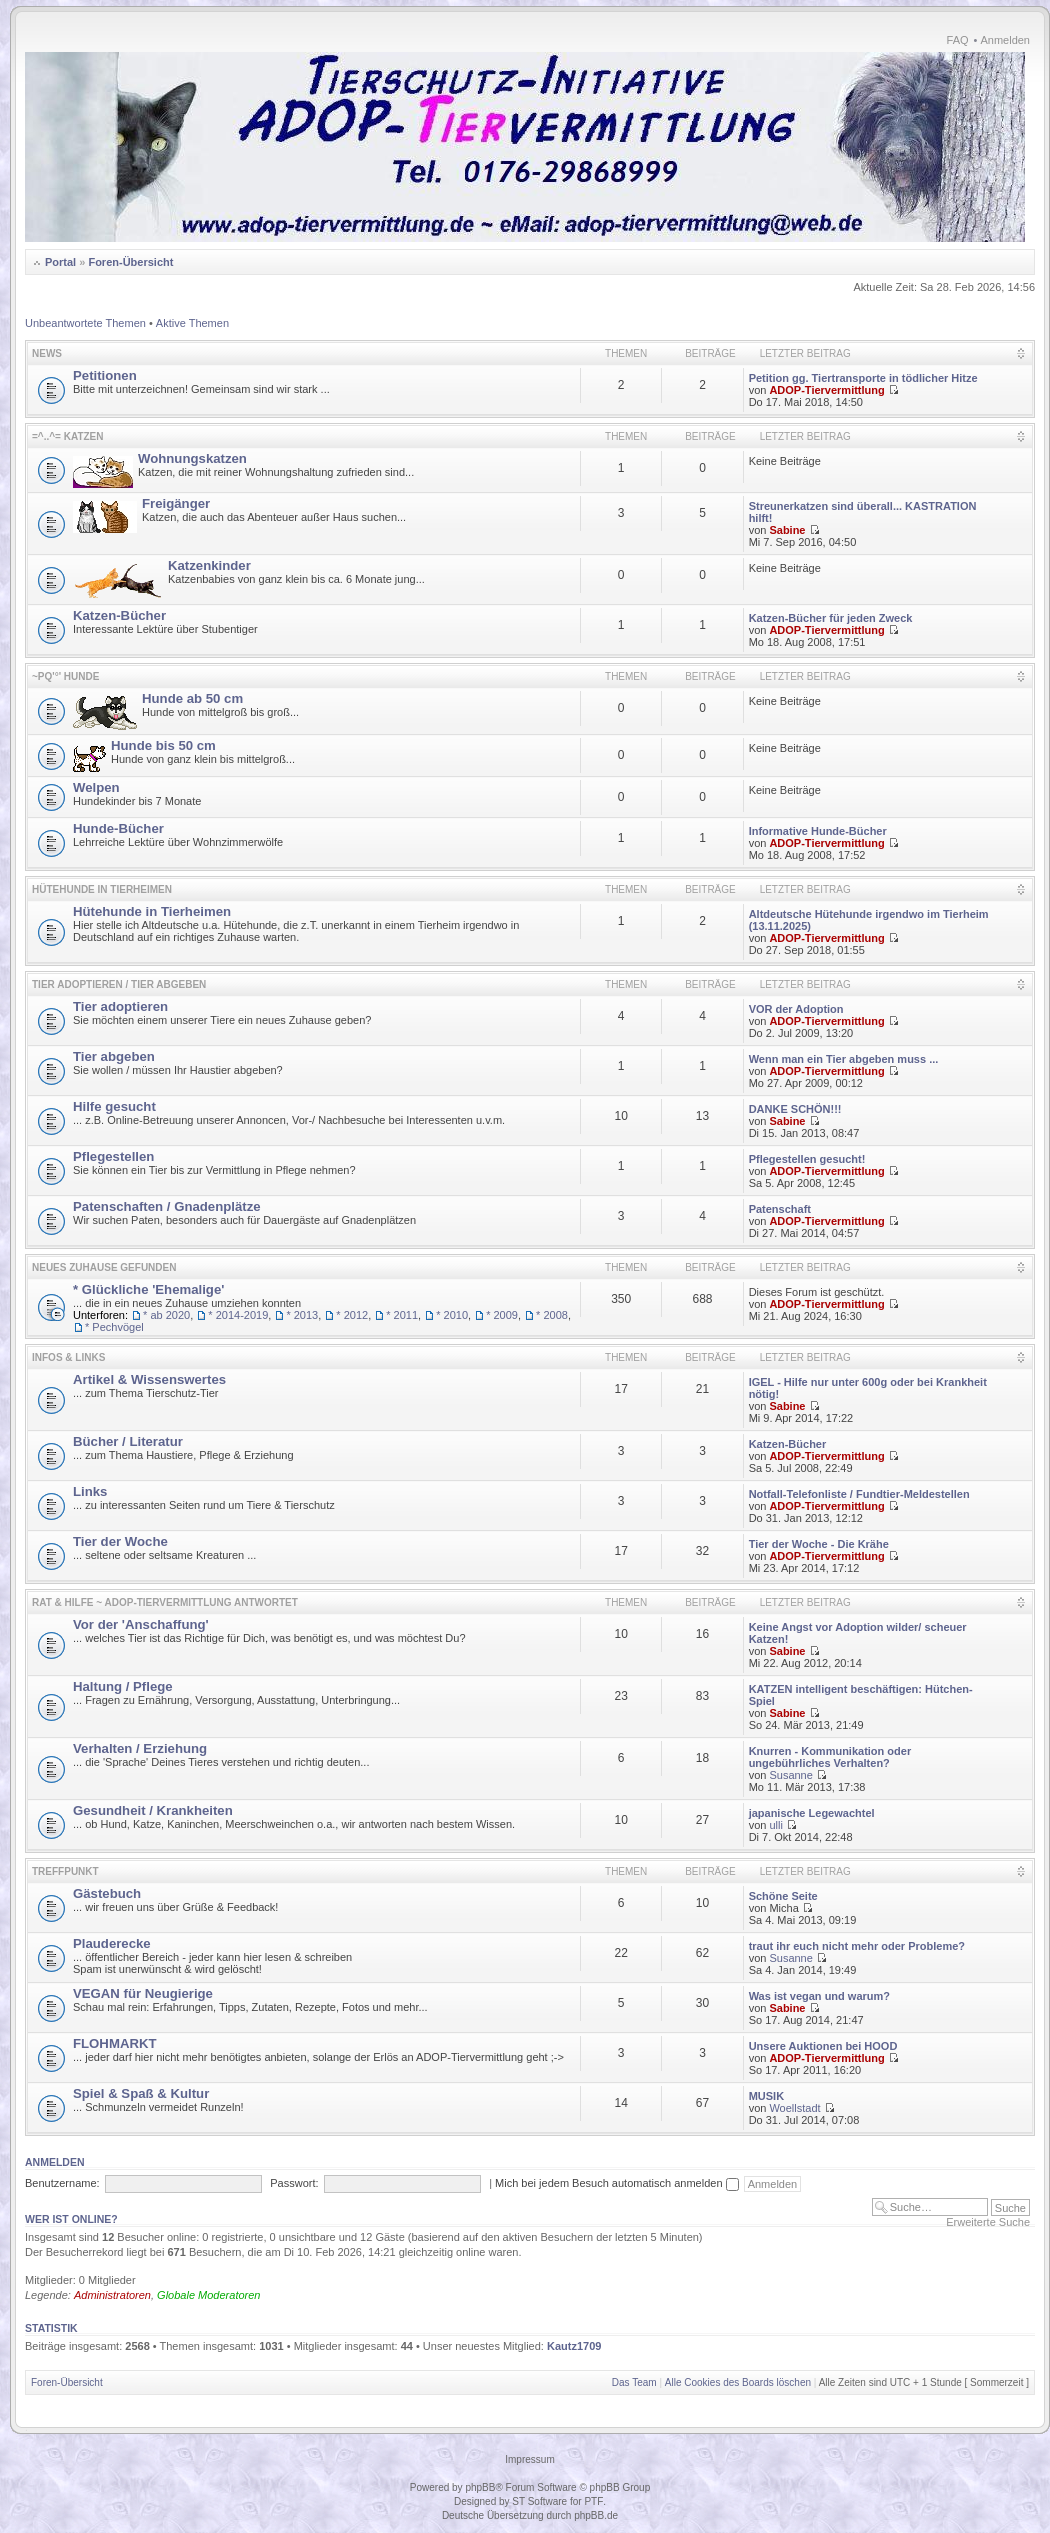 This screenshot has height=2533, width=1050. I want to click on * 2008, so click(552, 1315).